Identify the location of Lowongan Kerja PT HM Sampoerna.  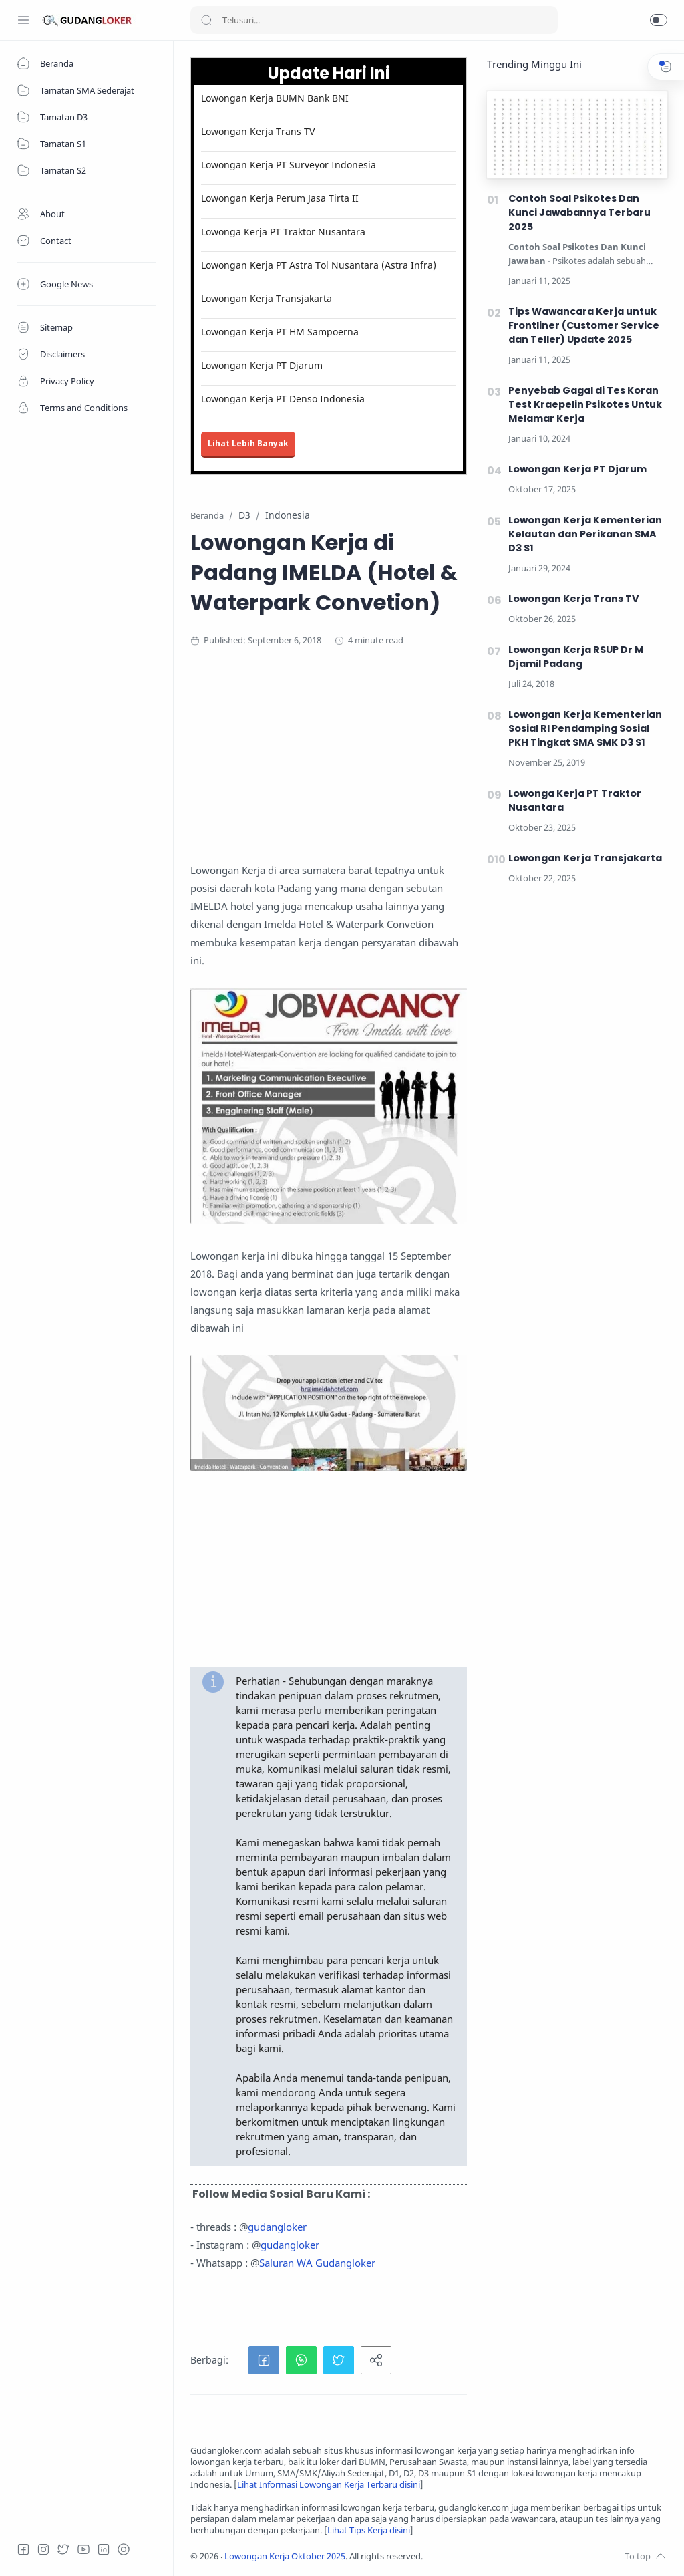
(280, 331).